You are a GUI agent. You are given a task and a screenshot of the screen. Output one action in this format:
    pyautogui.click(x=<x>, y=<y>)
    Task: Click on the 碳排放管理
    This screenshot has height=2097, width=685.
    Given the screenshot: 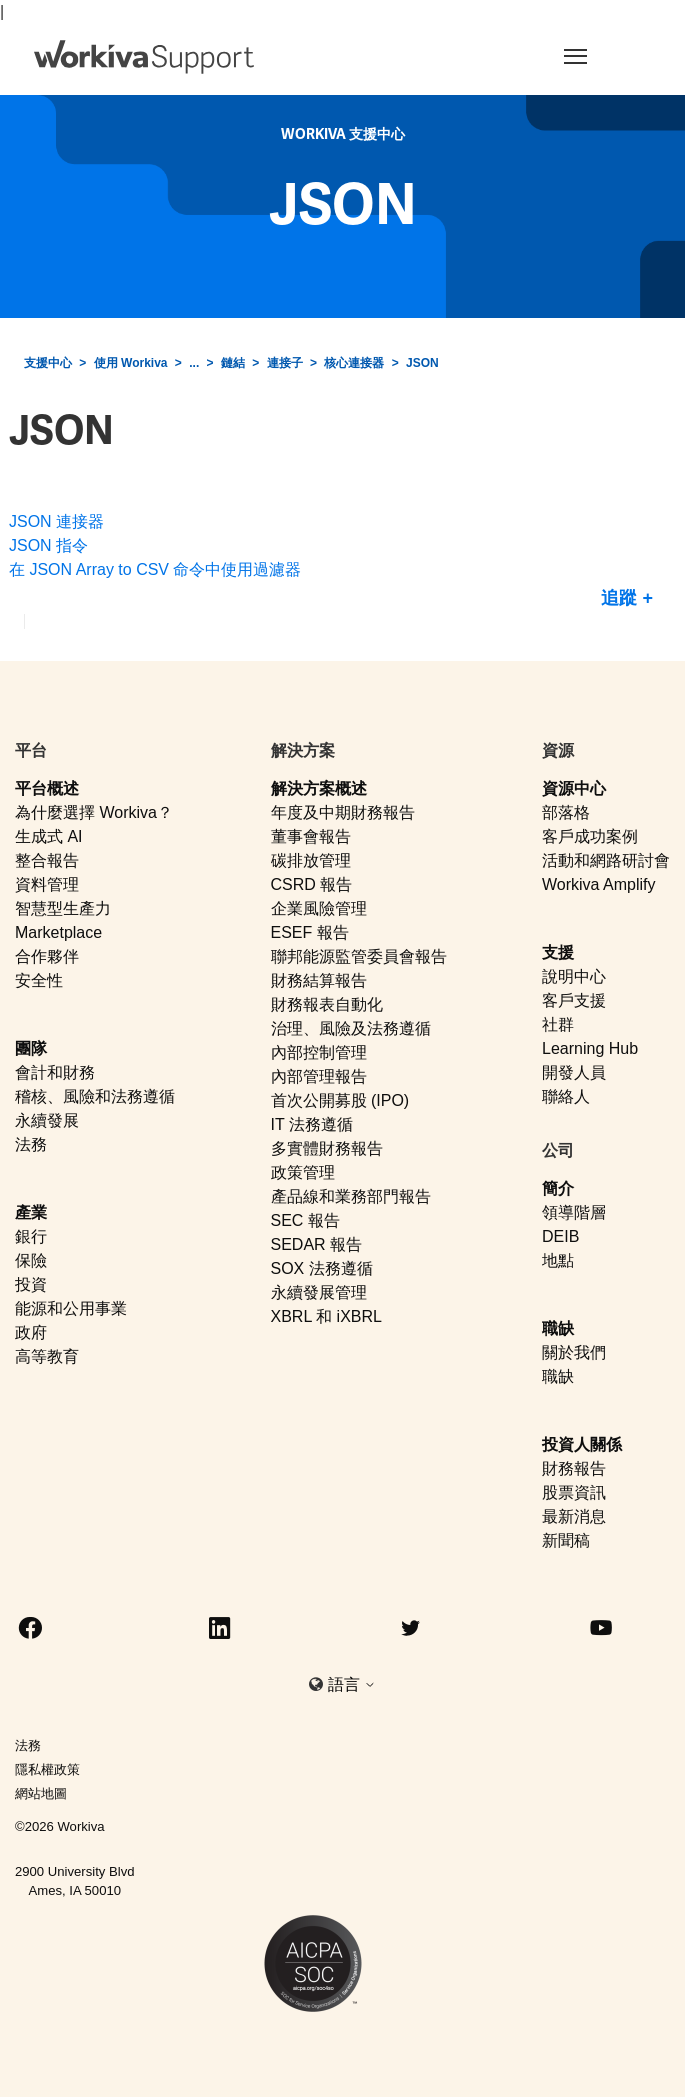 What is the action you would take?
    pyautogui.click(x=311, y=860)
    